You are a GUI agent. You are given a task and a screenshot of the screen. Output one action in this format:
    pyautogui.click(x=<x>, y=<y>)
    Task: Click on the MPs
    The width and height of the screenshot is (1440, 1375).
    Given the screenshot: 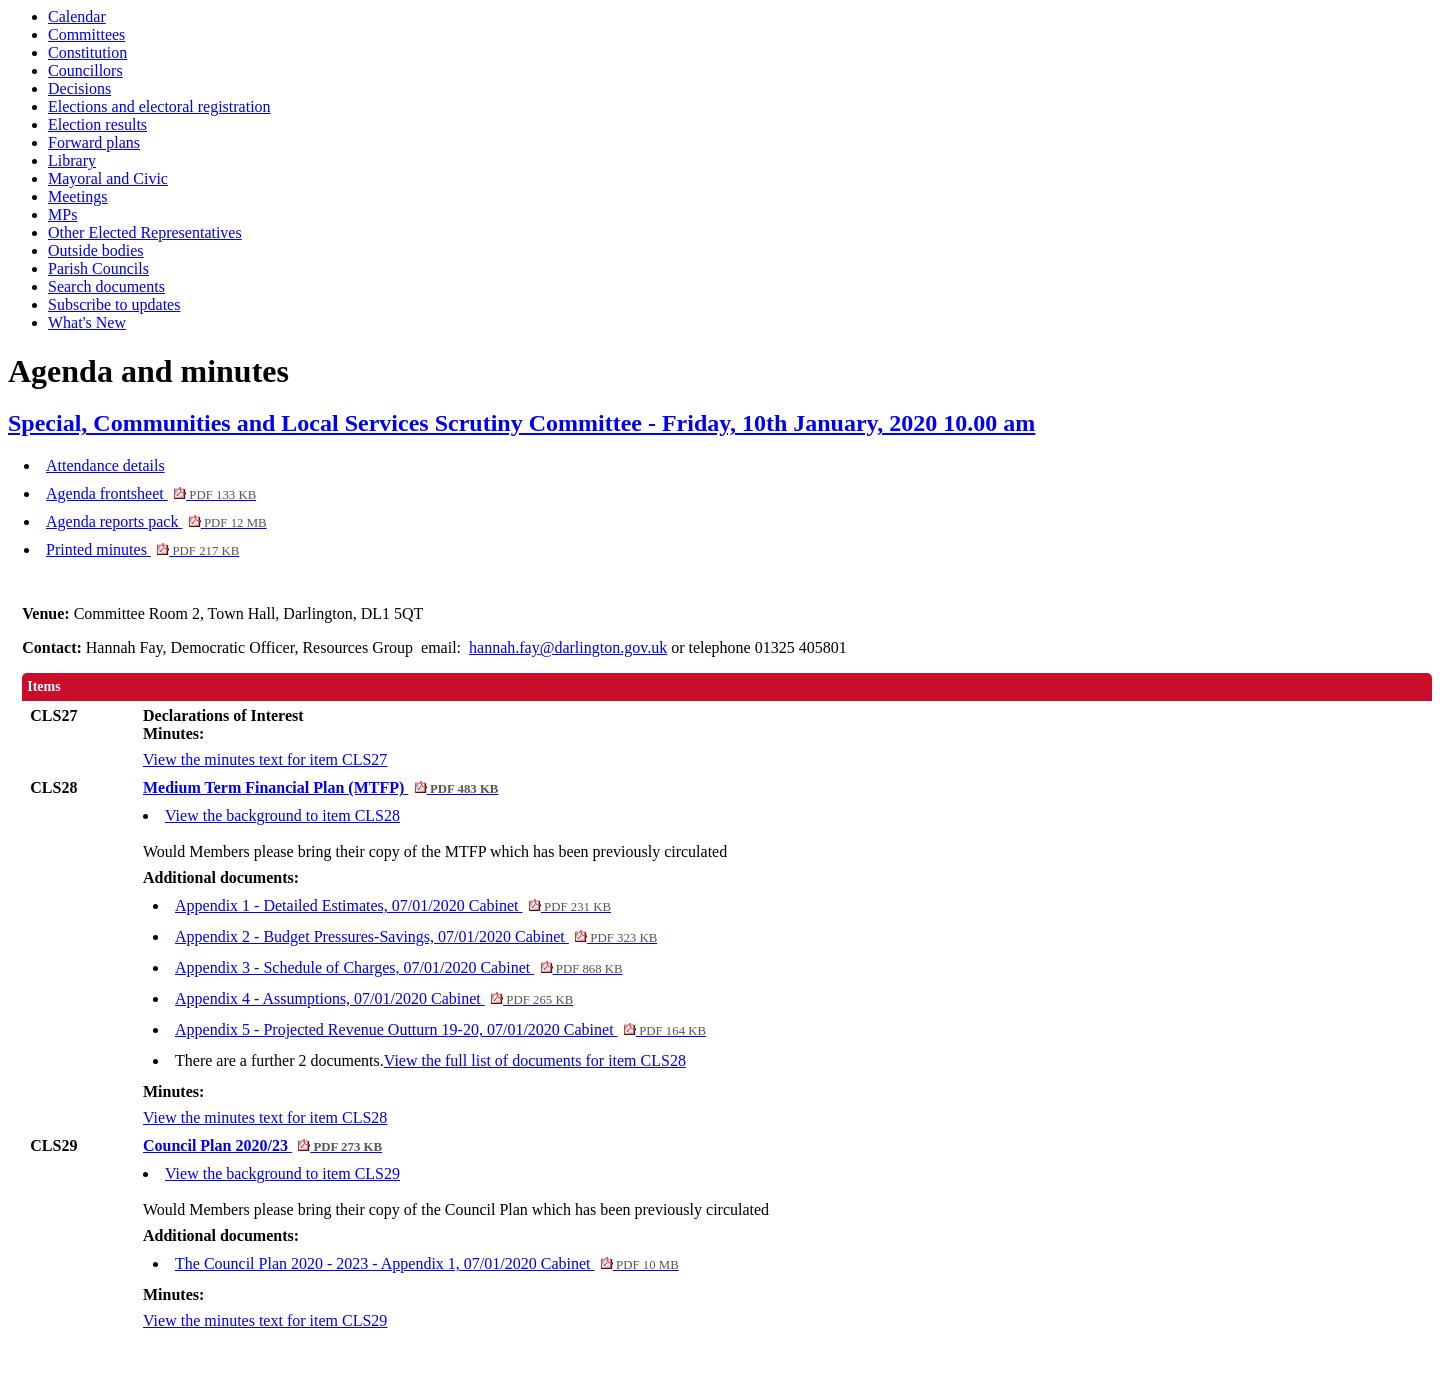 What is the action you would take?
    pyautogui.click(x=62, y=214)
    